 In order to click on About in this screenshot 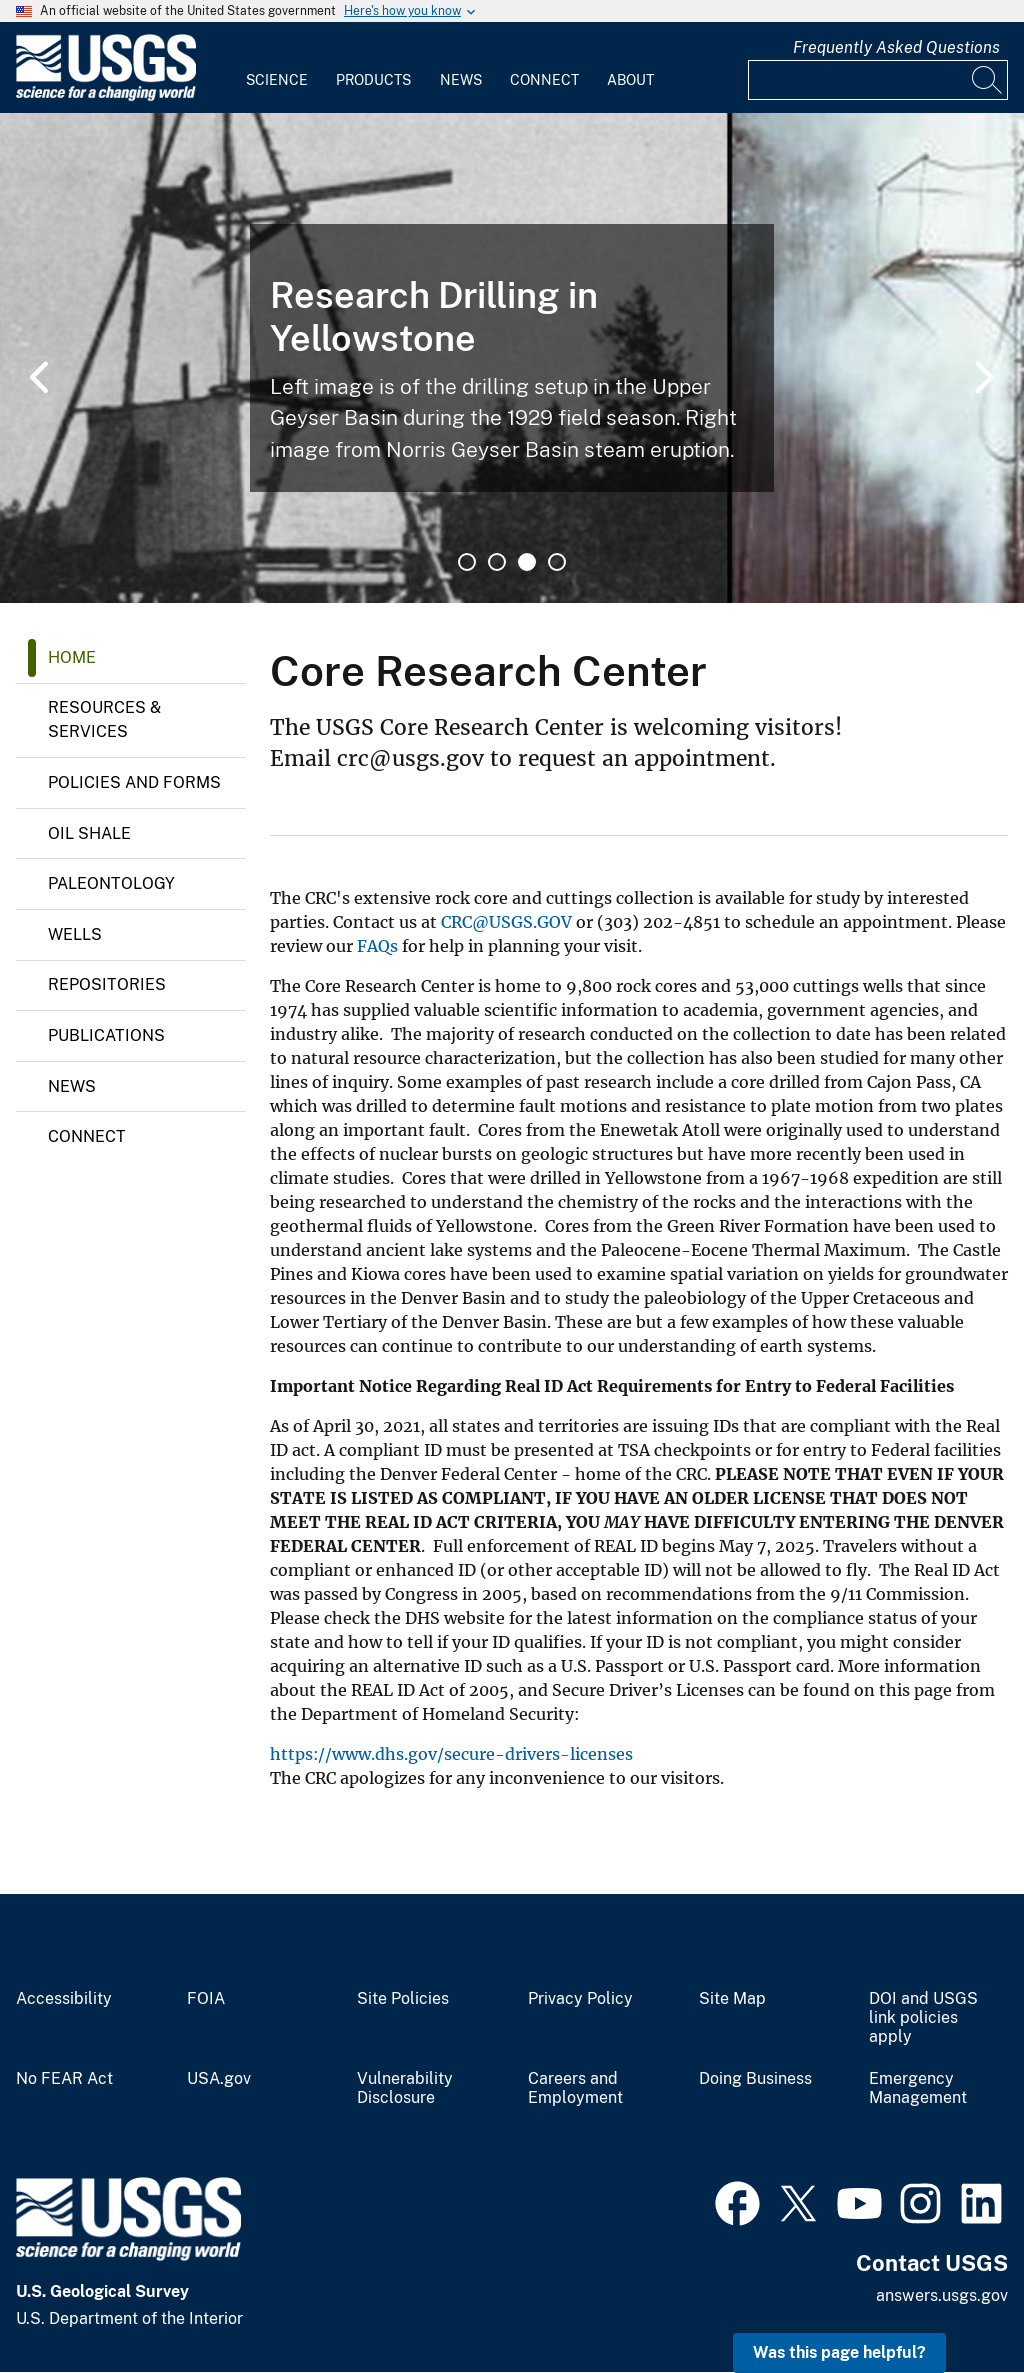, I will do `click(630, 80)`.